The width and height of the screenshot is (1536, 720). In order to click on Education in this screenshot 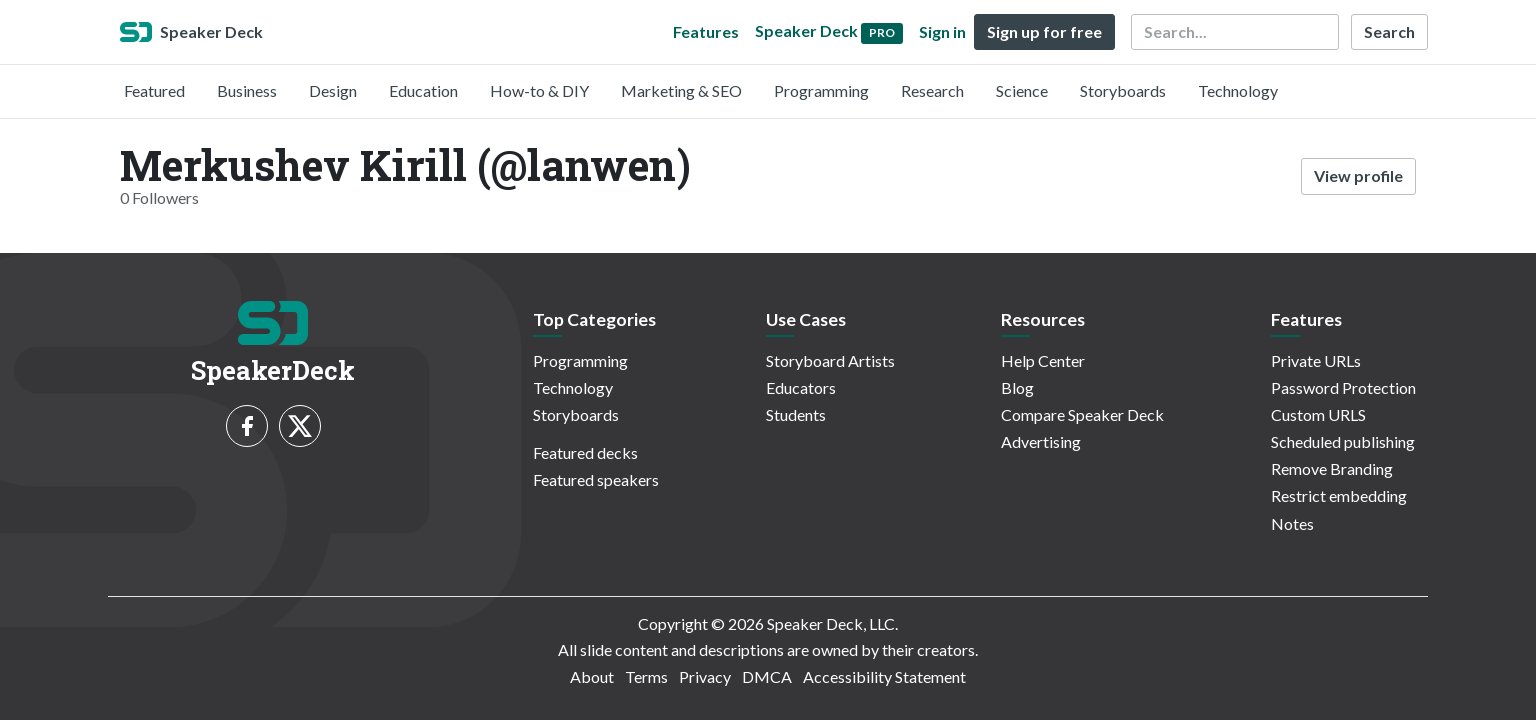, I will do `click(423, 90)`.